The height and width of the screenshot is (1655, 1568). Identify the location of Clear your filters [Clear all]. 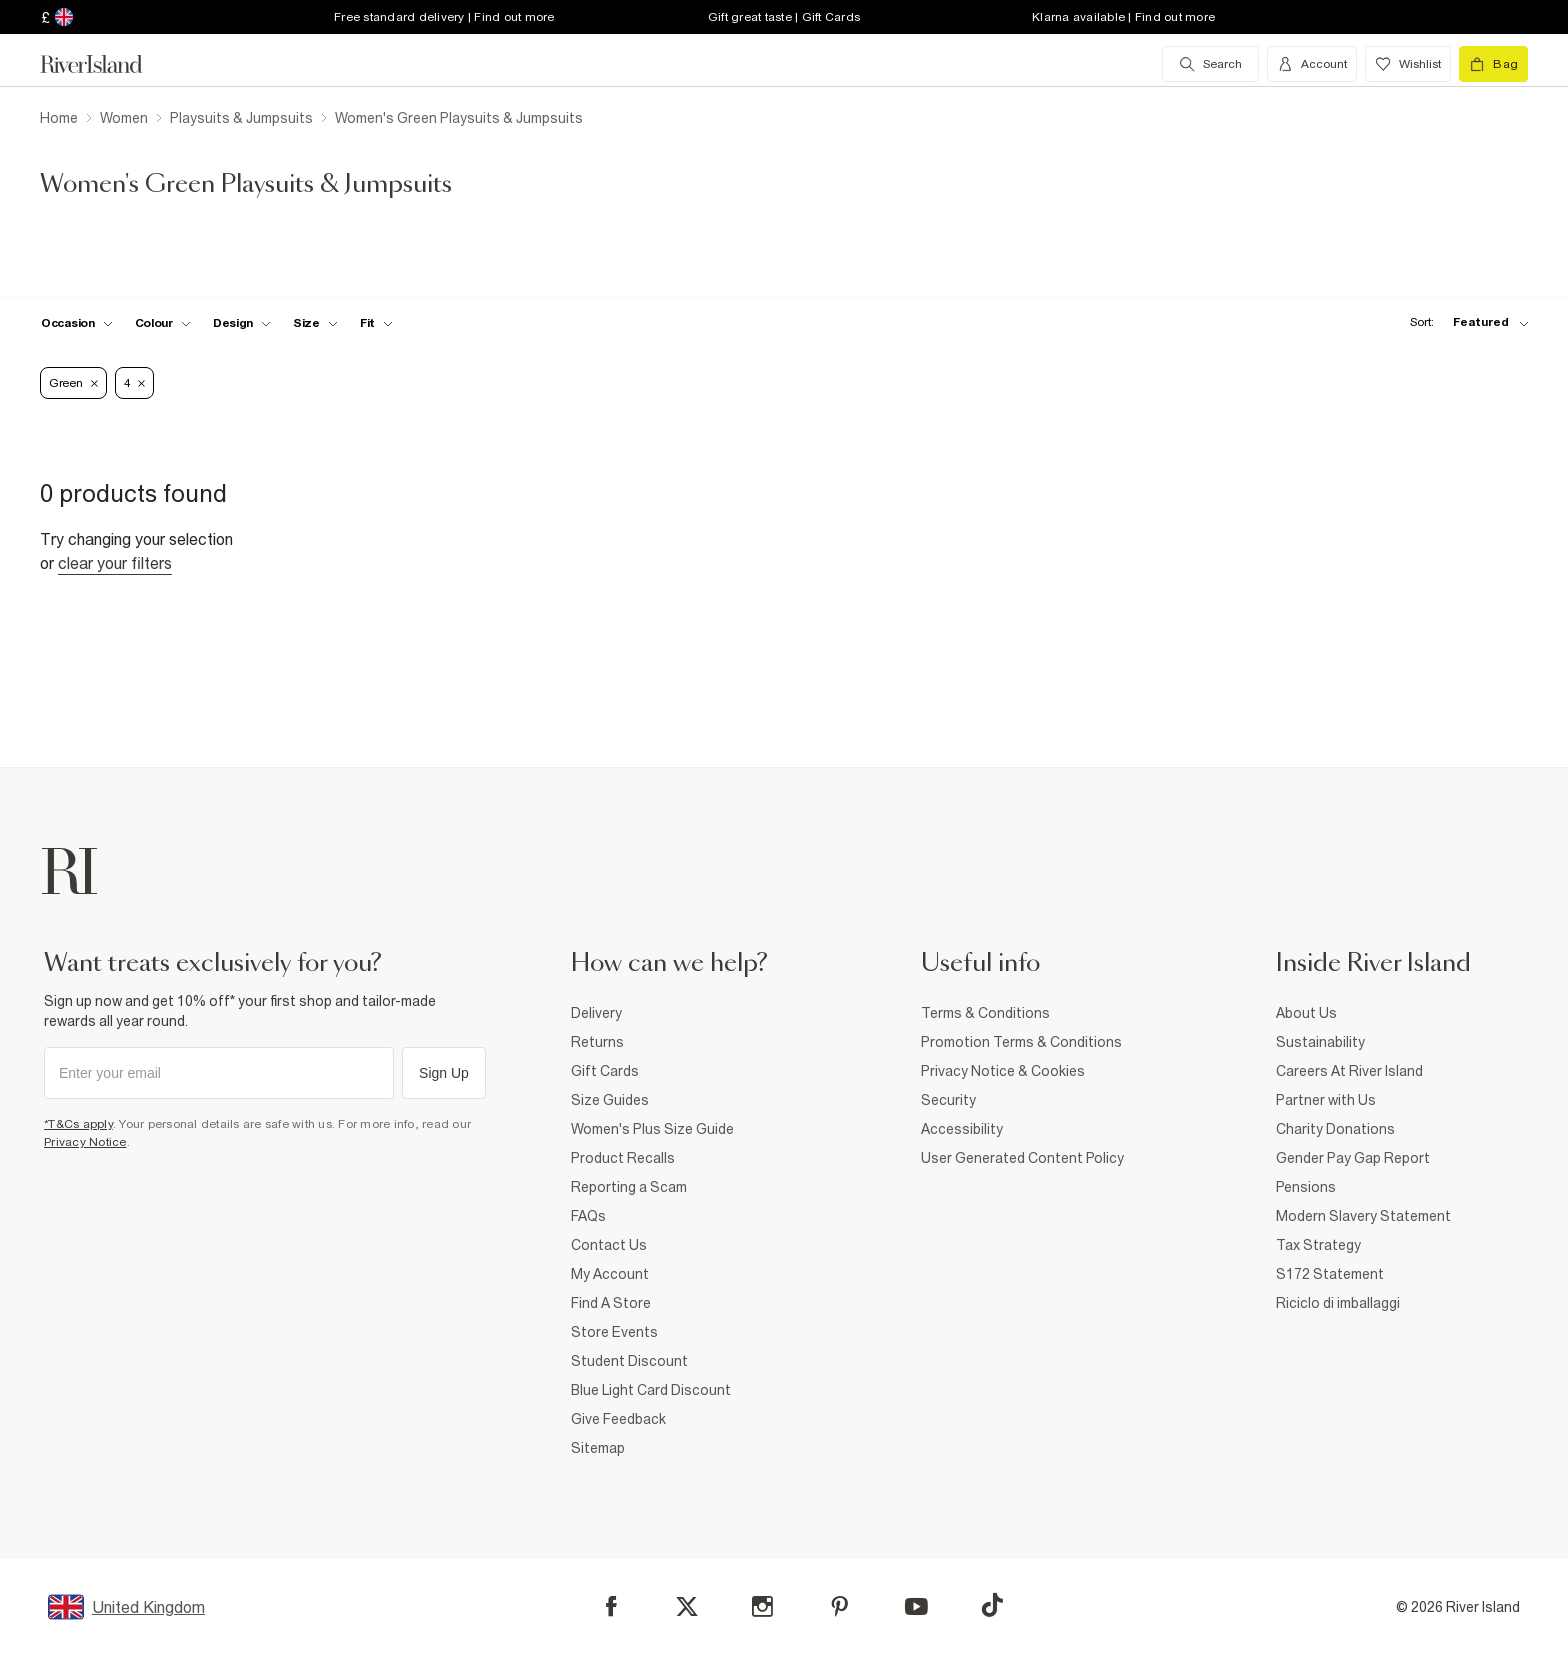
(115, 563).